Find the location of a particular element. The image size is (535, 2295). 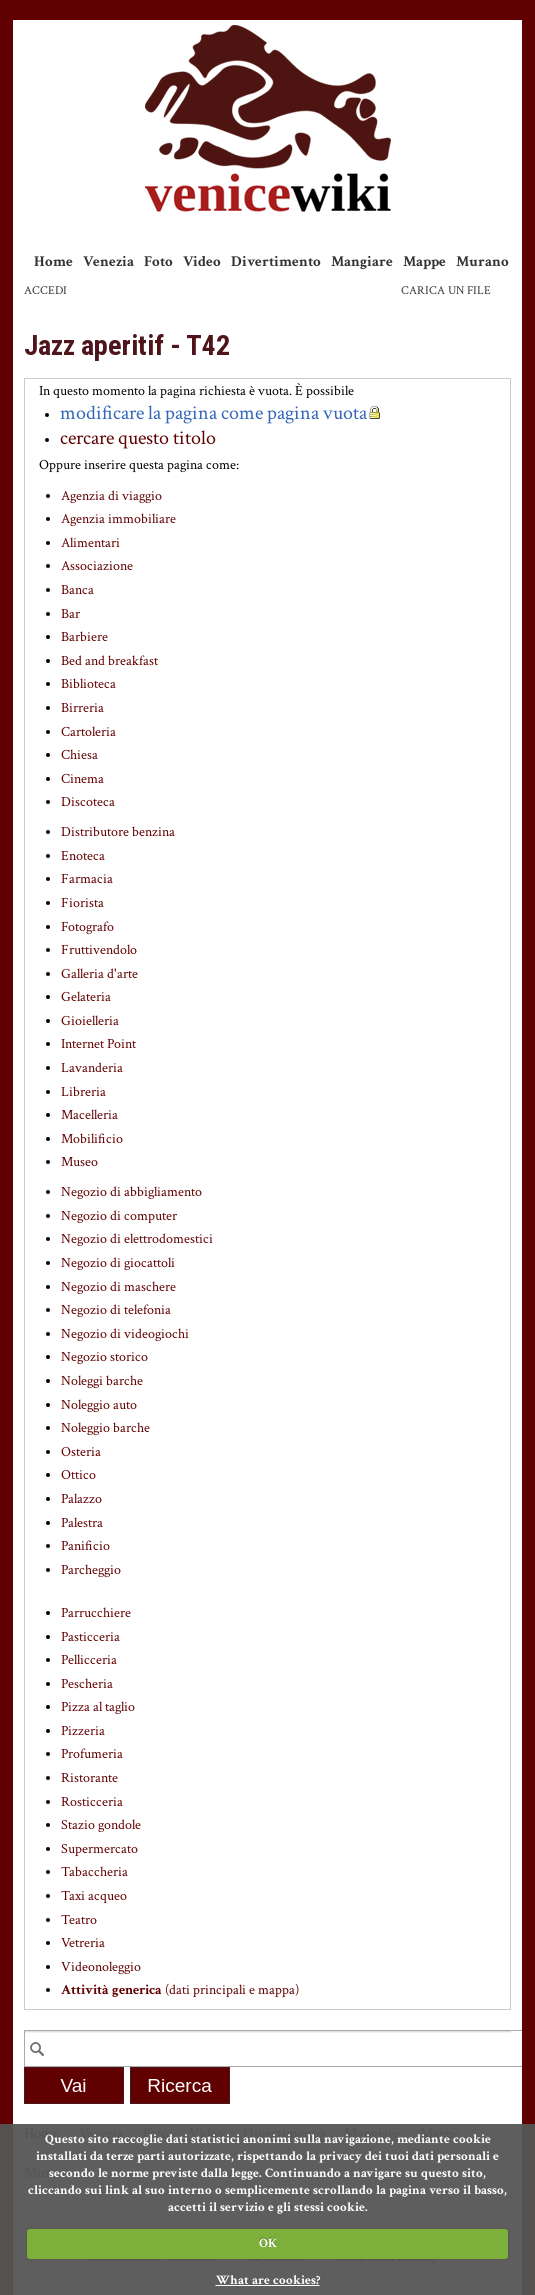

Agenzia di viaggio is located at coordinates (111, 496).